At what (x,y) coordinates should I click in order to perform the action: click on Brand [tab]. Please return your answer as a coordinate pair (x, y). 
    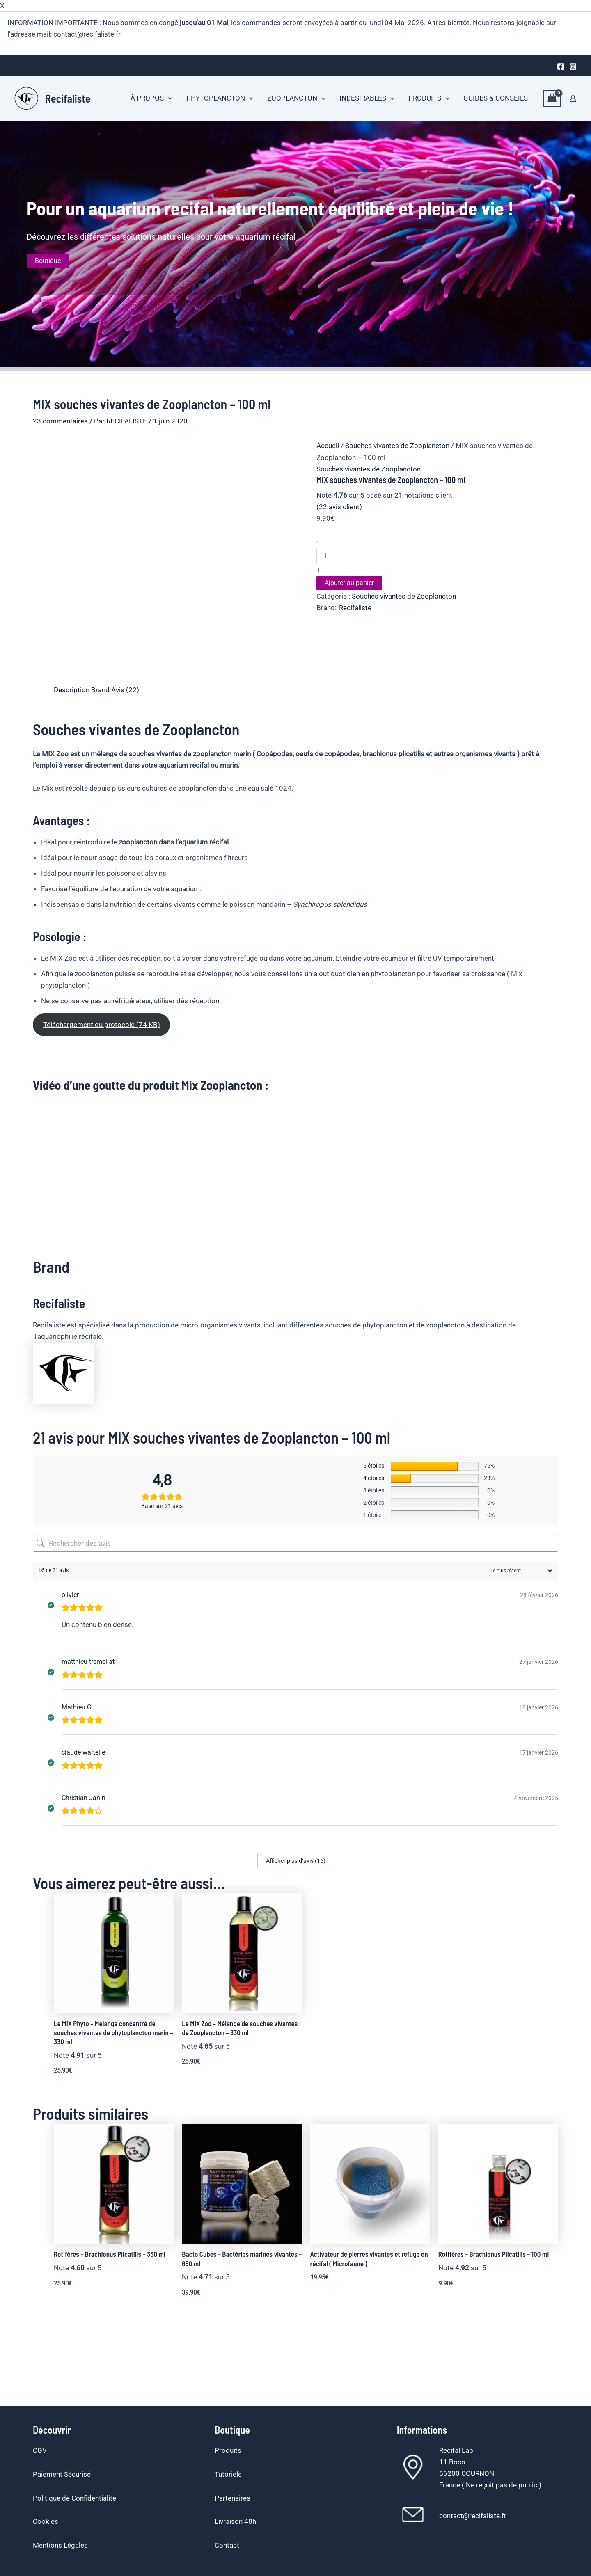
    Looking at the image, I should click on (100, 690).